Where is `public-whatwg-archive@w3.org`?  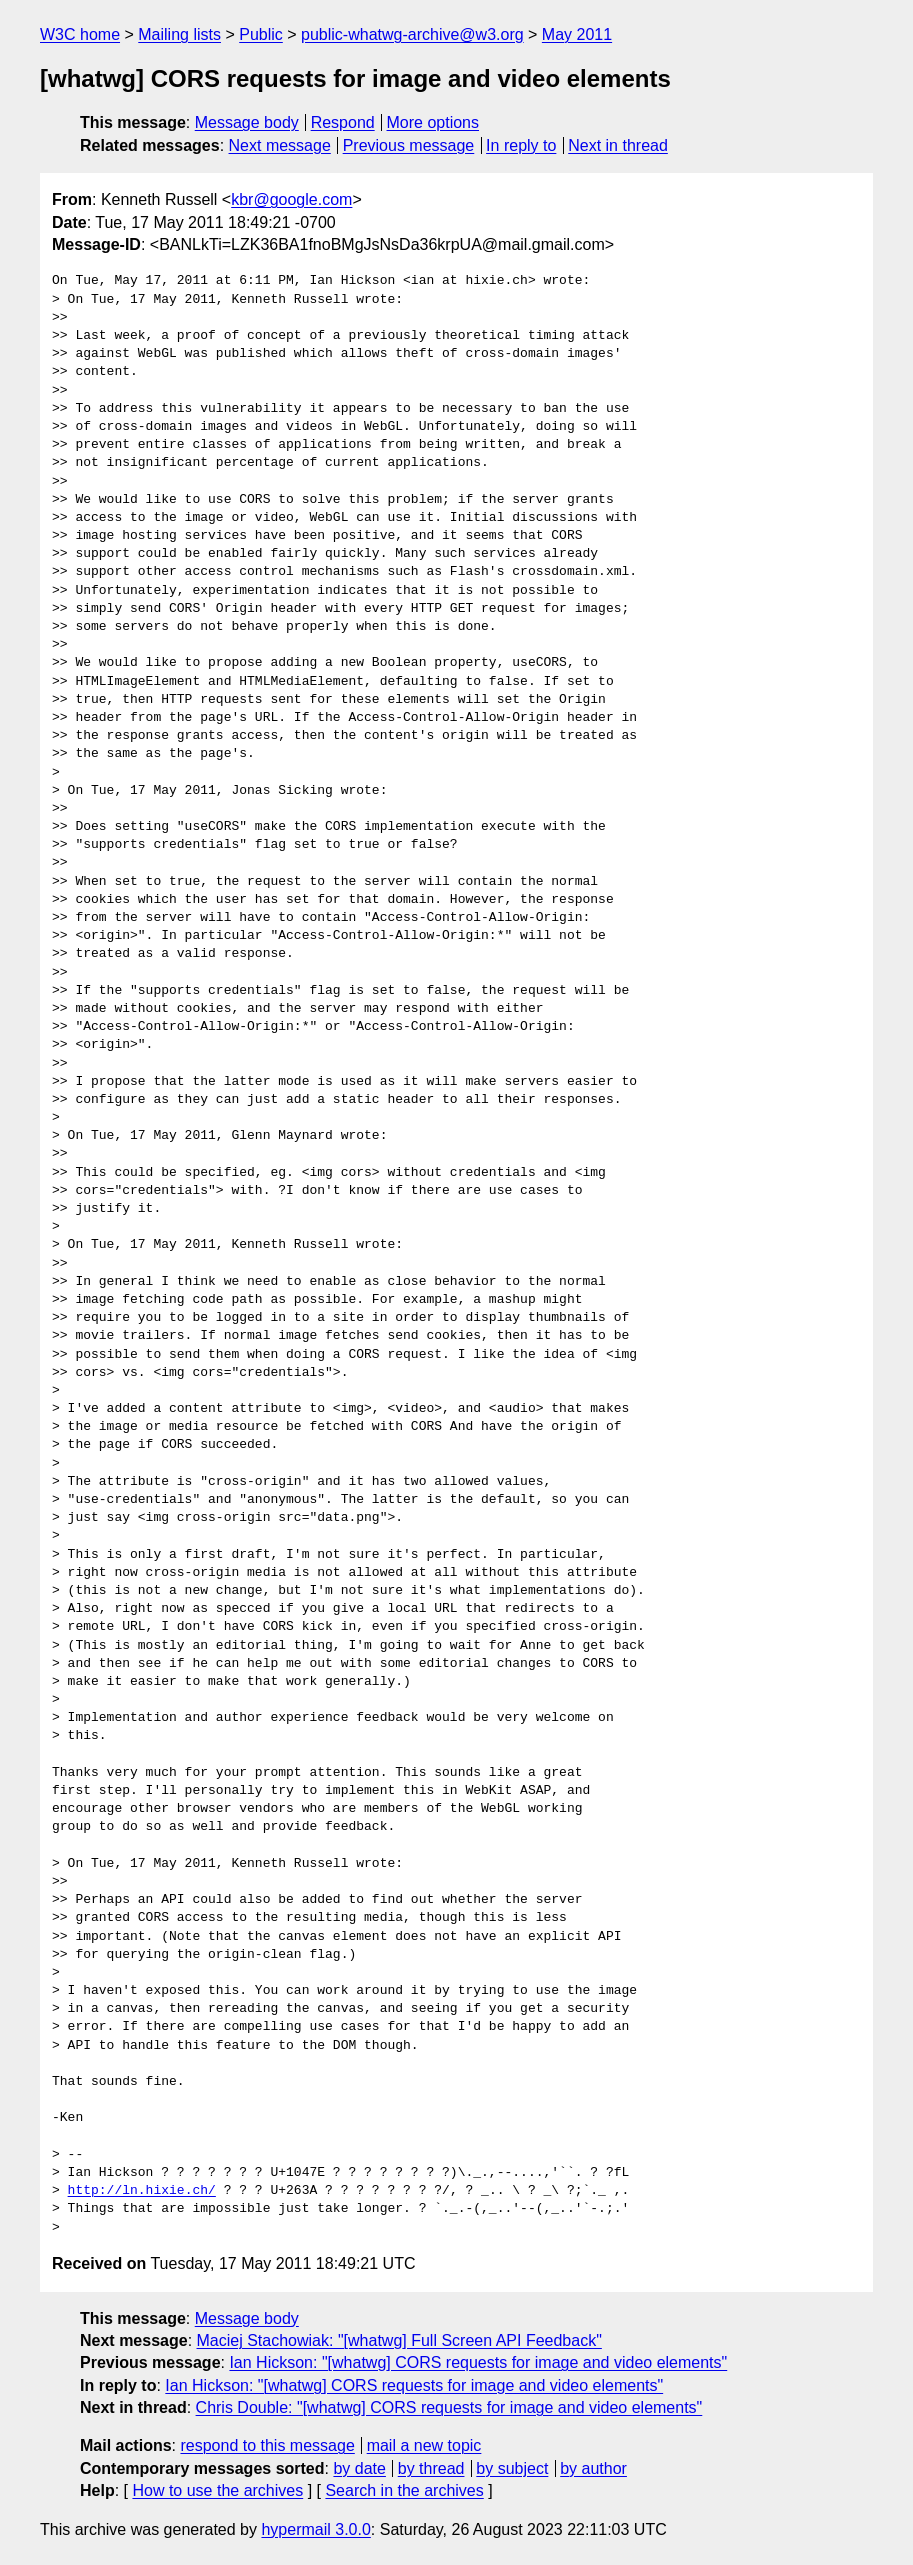
public-whatwg-archive@w3.org is located at coordinates (412, 34).